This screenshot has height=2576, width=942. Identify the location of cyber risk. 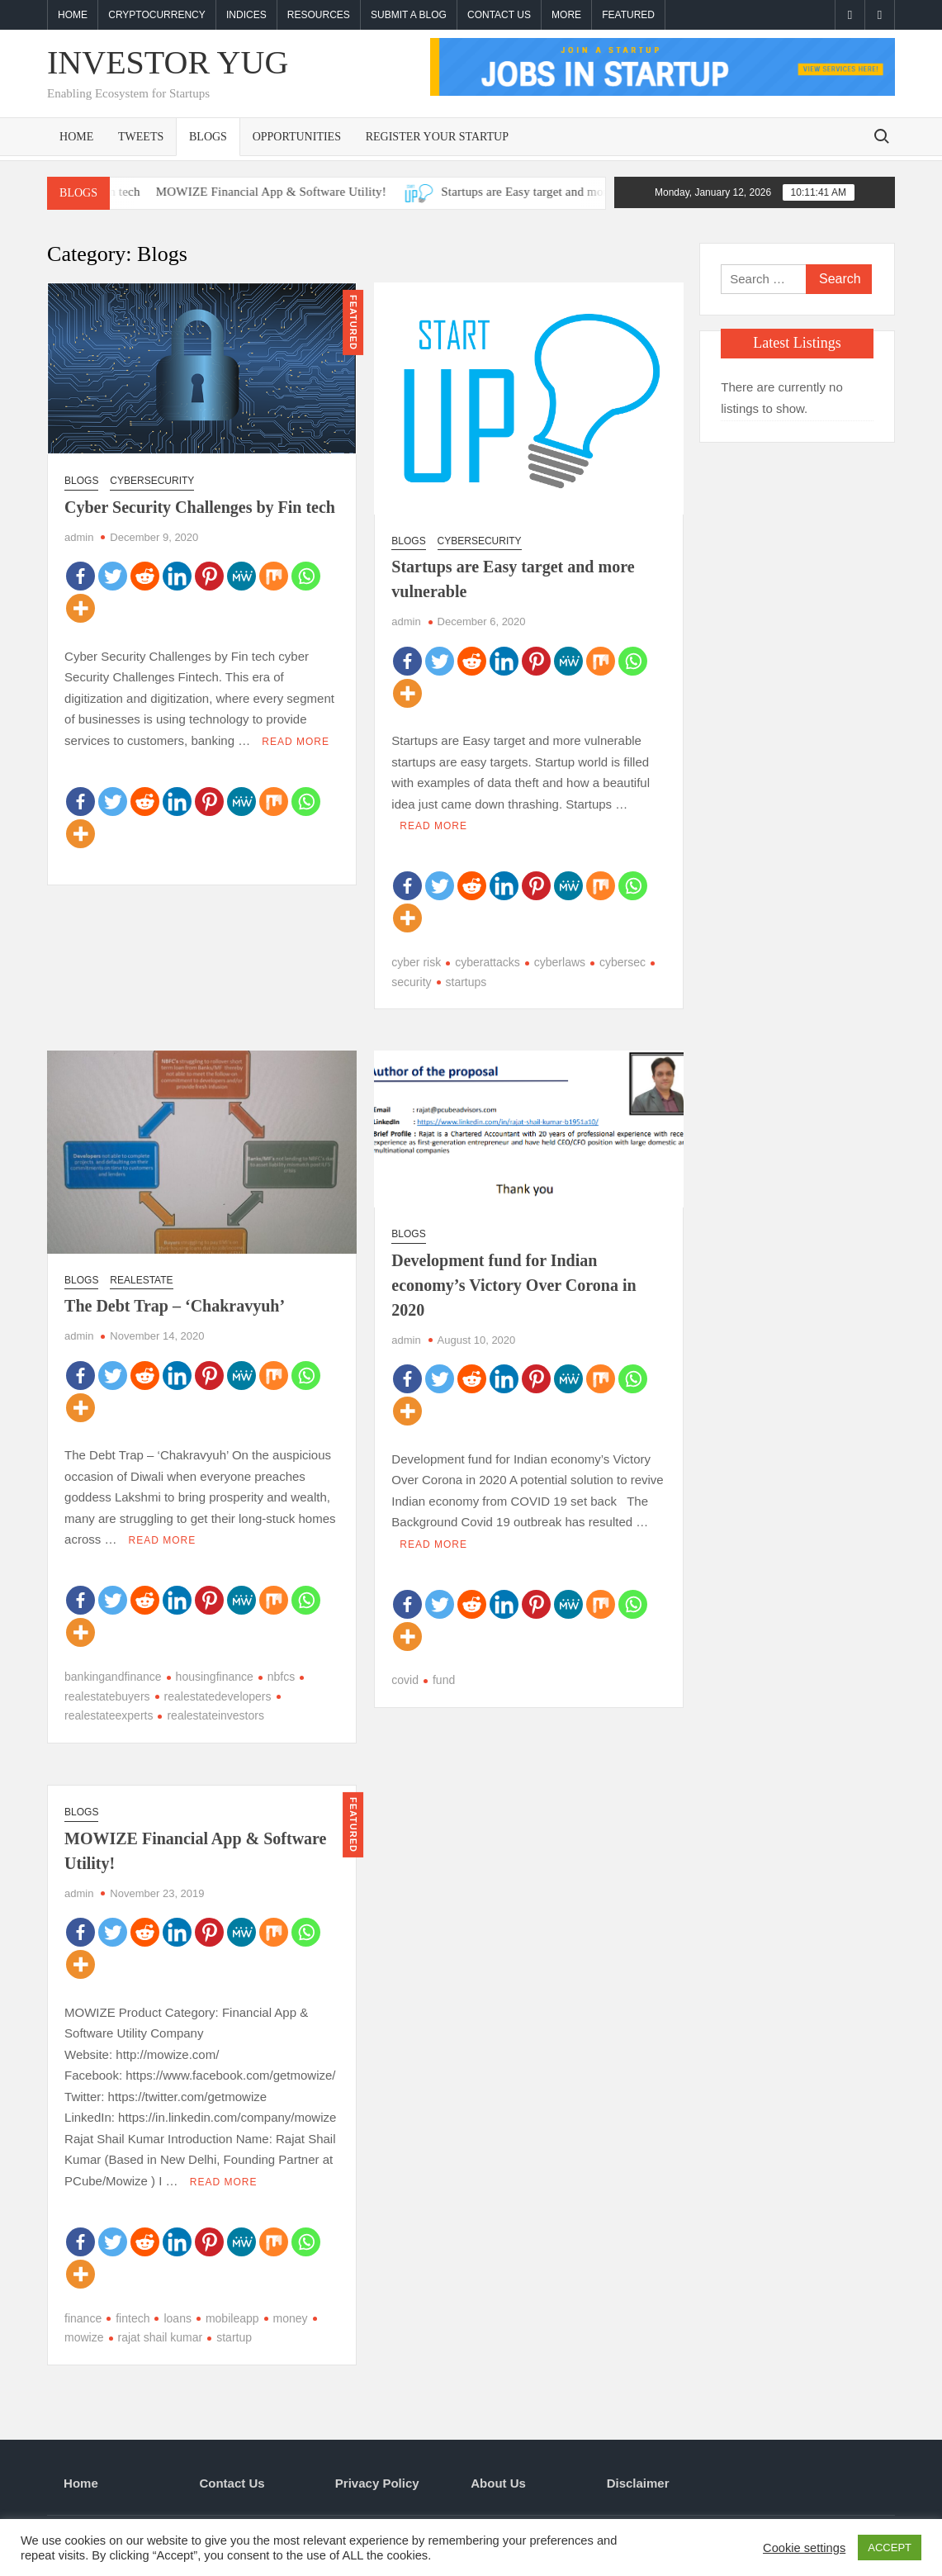
(416, 962).